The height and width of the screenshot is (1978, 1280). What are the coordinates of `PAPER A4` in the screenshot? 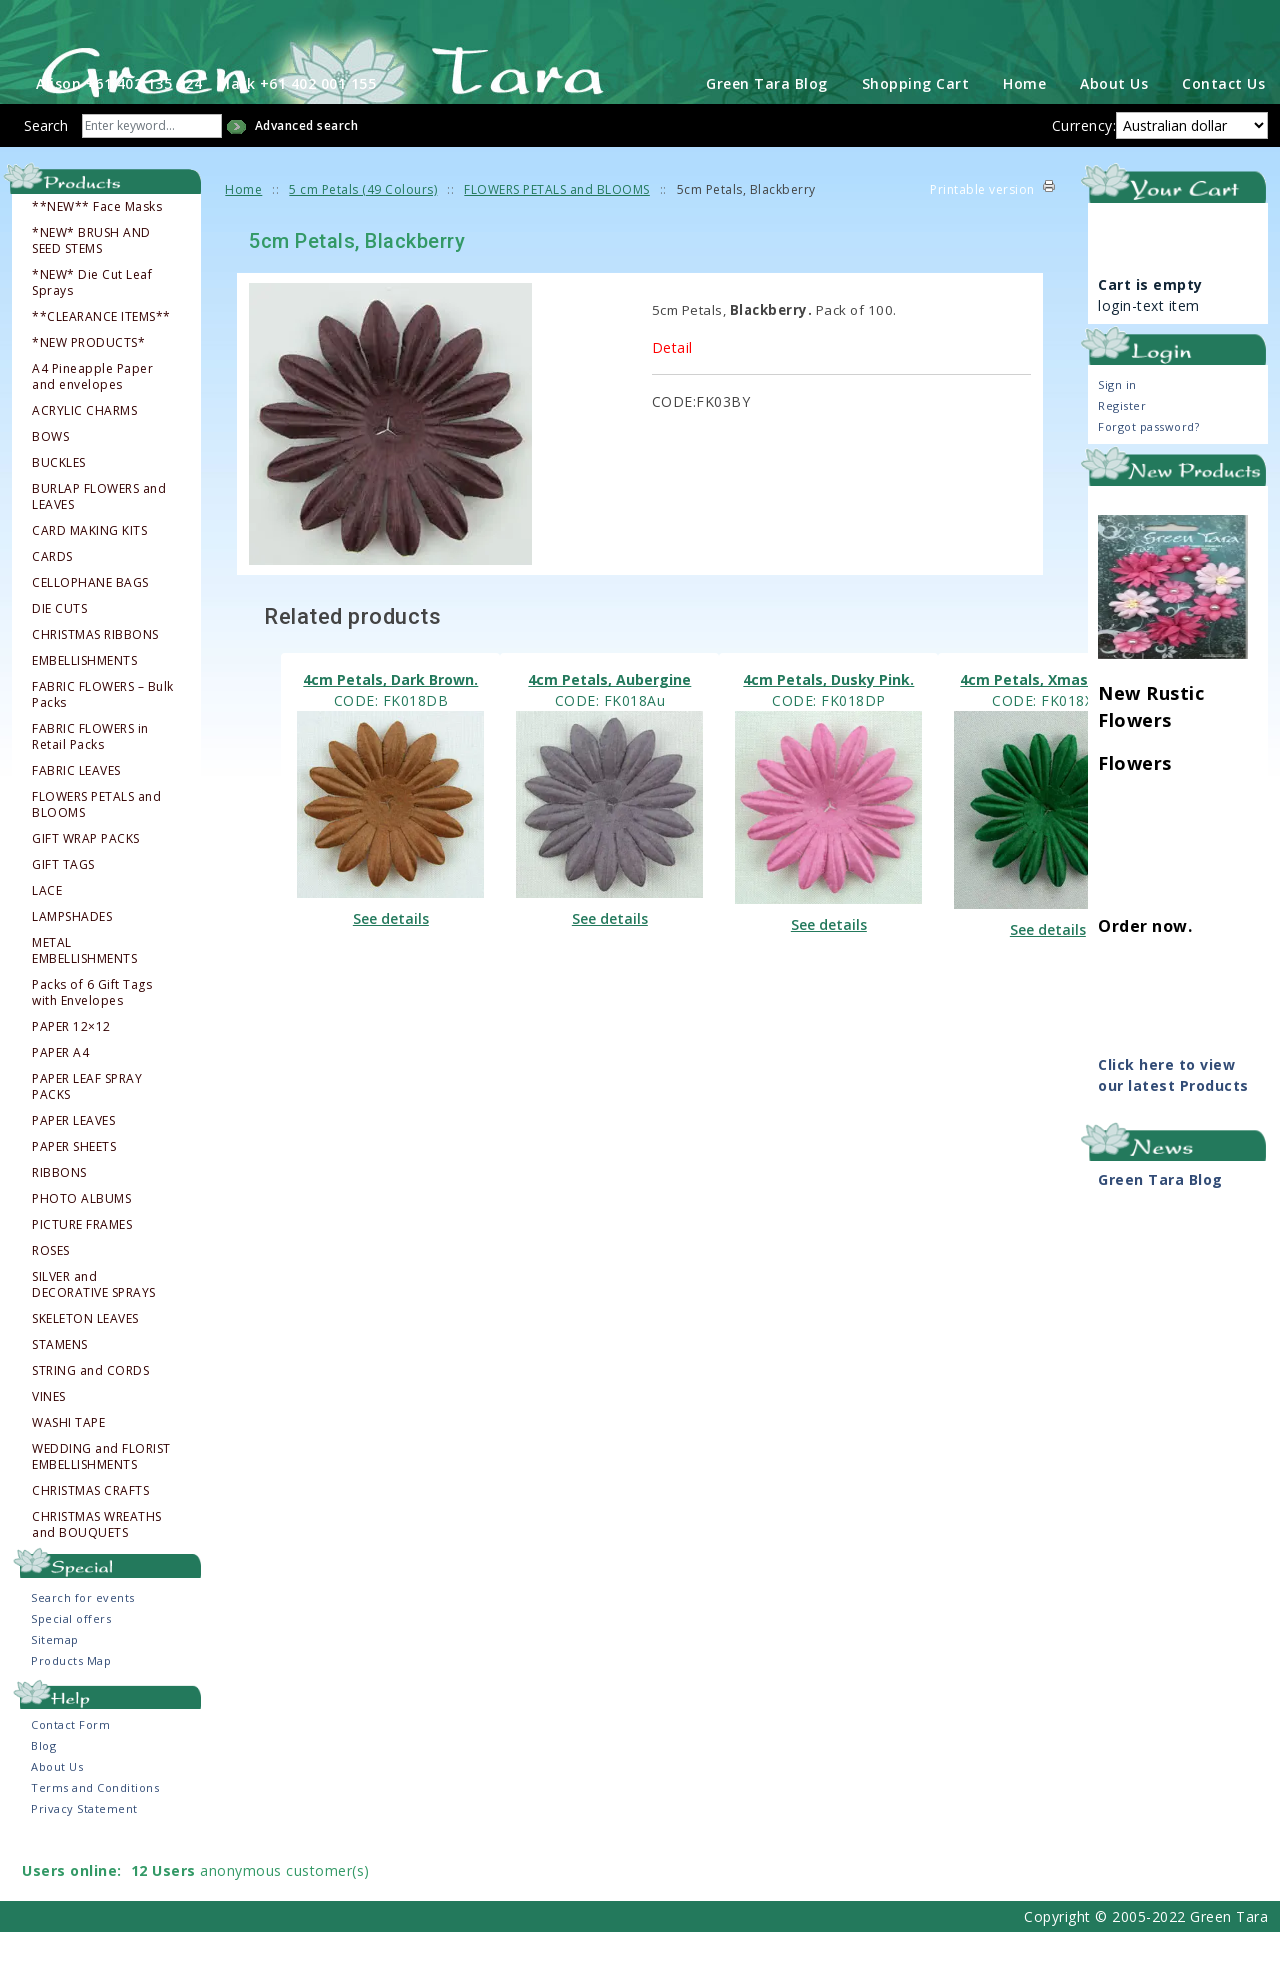 It's located at (60, 1099).